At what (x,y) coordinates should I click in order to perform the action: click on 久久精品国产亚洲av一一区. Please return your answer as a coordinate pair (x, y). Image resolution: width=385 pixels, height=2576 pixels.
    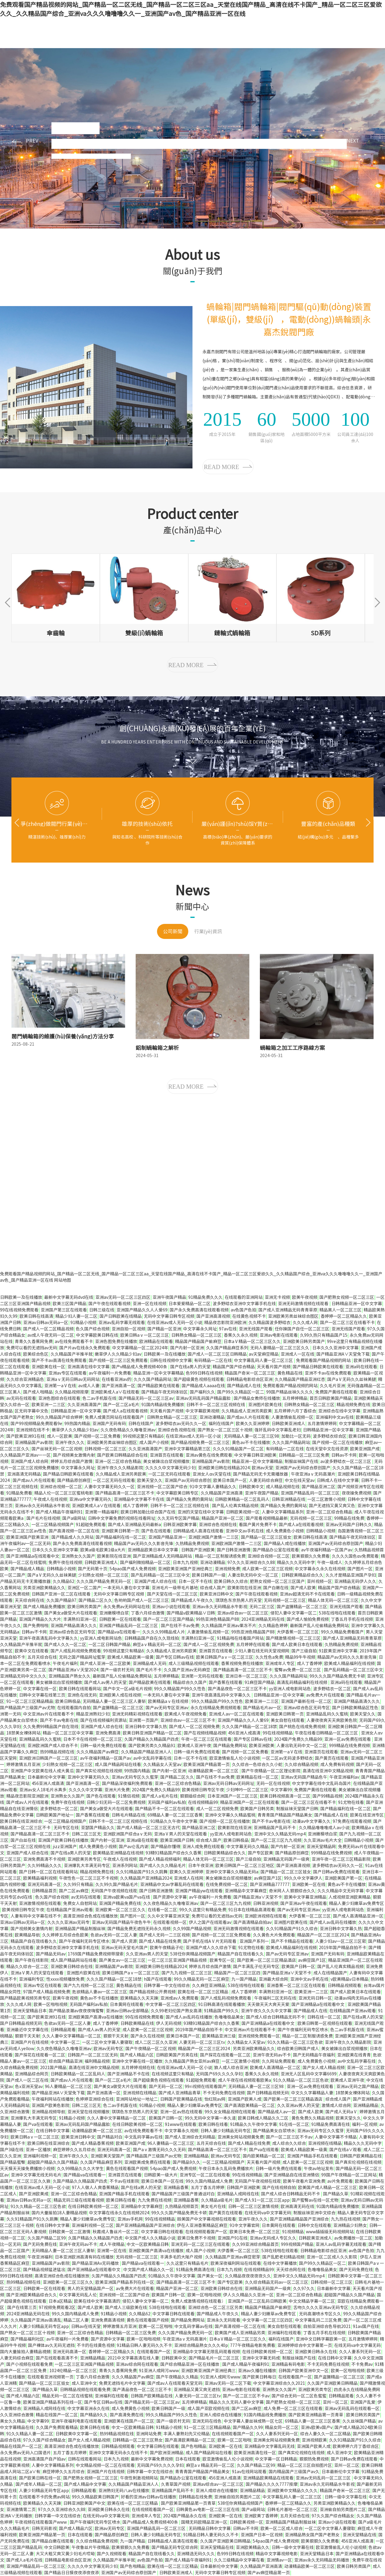
    Looking at the image, I should click on (25, 1455).